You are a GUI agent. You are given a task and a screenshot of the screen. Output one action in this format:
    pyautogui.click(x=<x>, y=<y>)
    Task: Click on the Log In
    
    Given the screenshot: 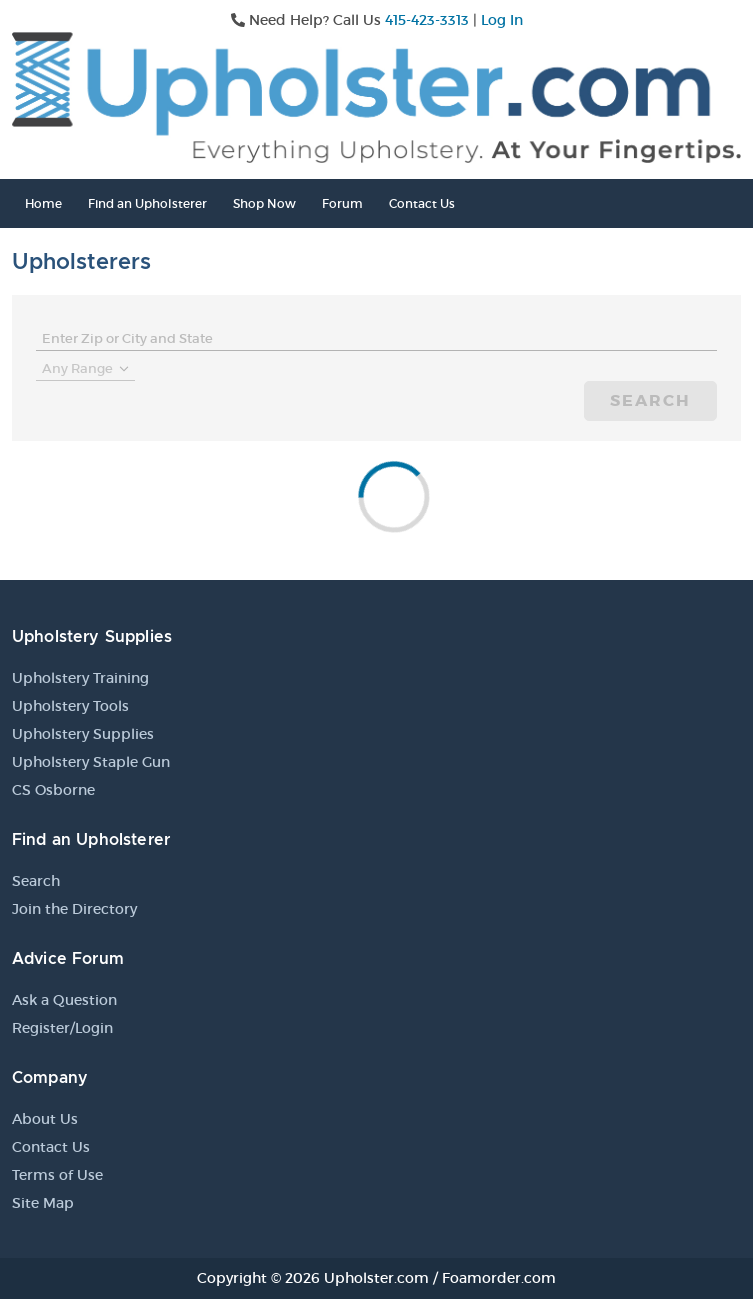 What is the action you would take?
    pyautogui.click(x=502, y=20)
    